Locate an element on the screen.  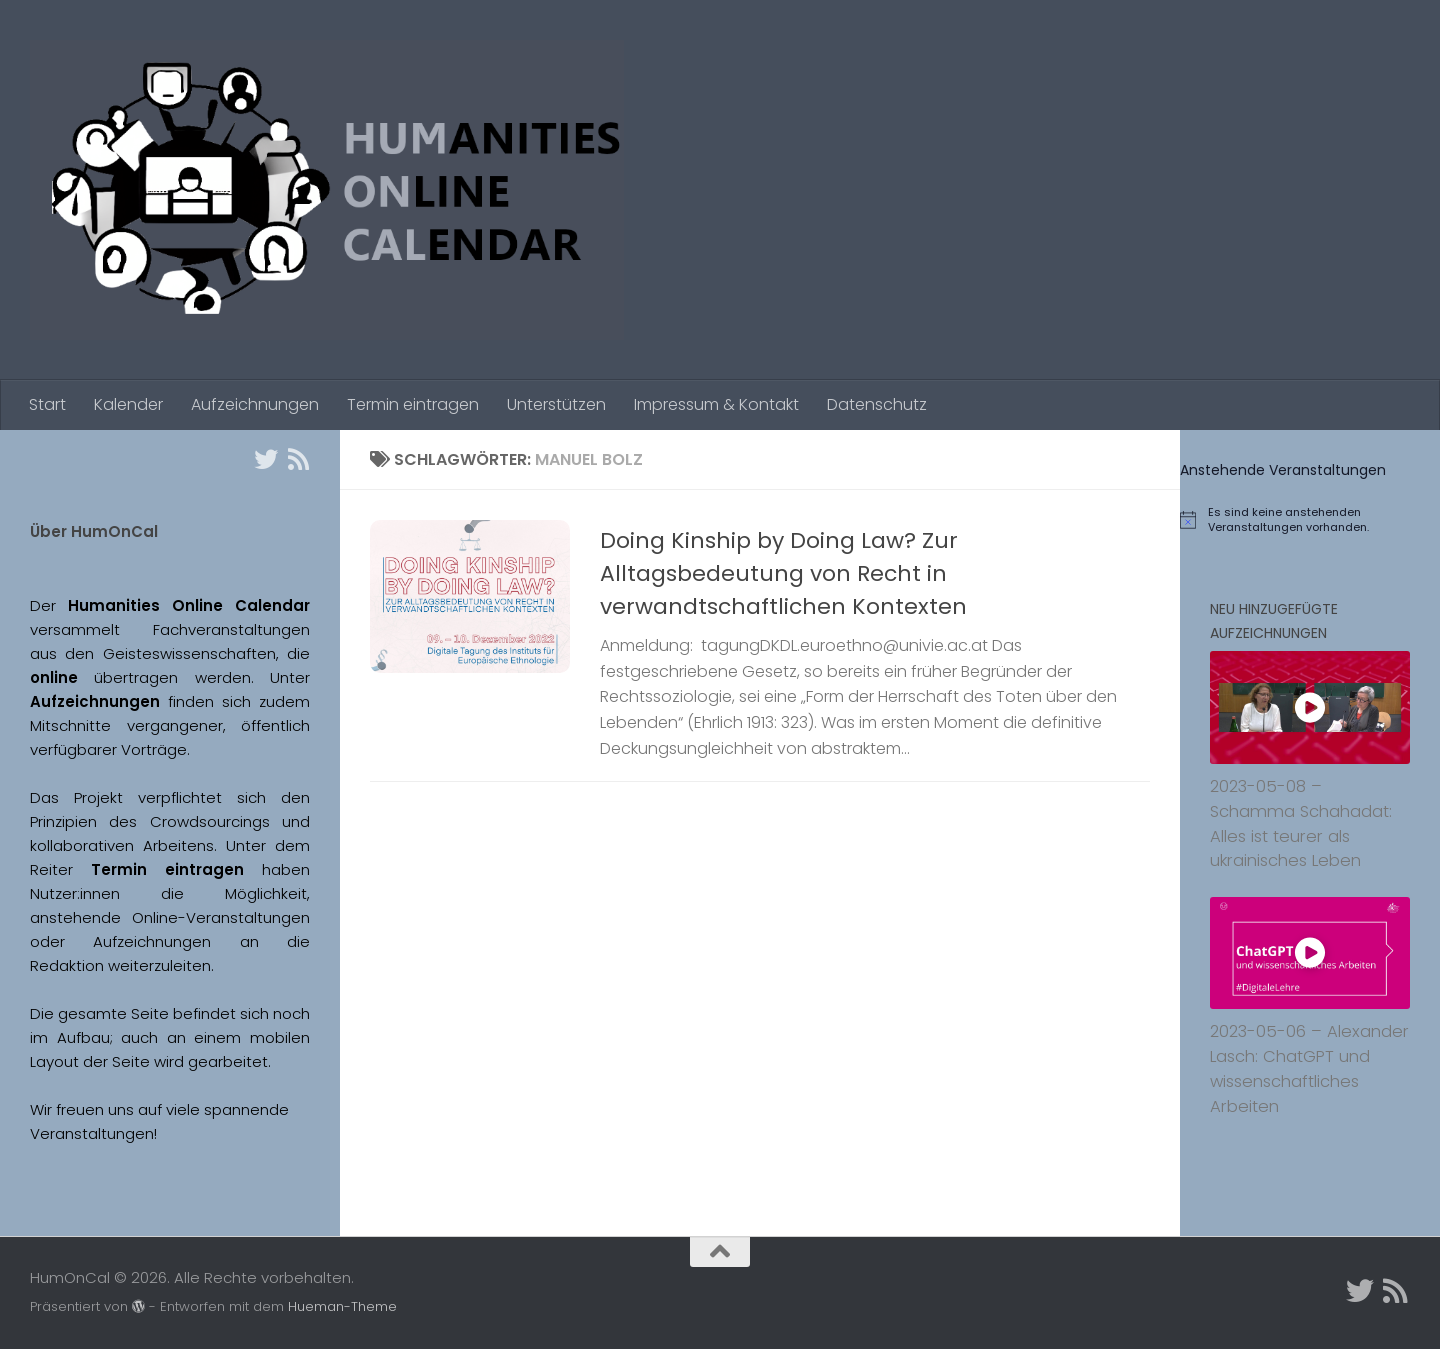
Unterstützen is located at coordinates (556, 404).